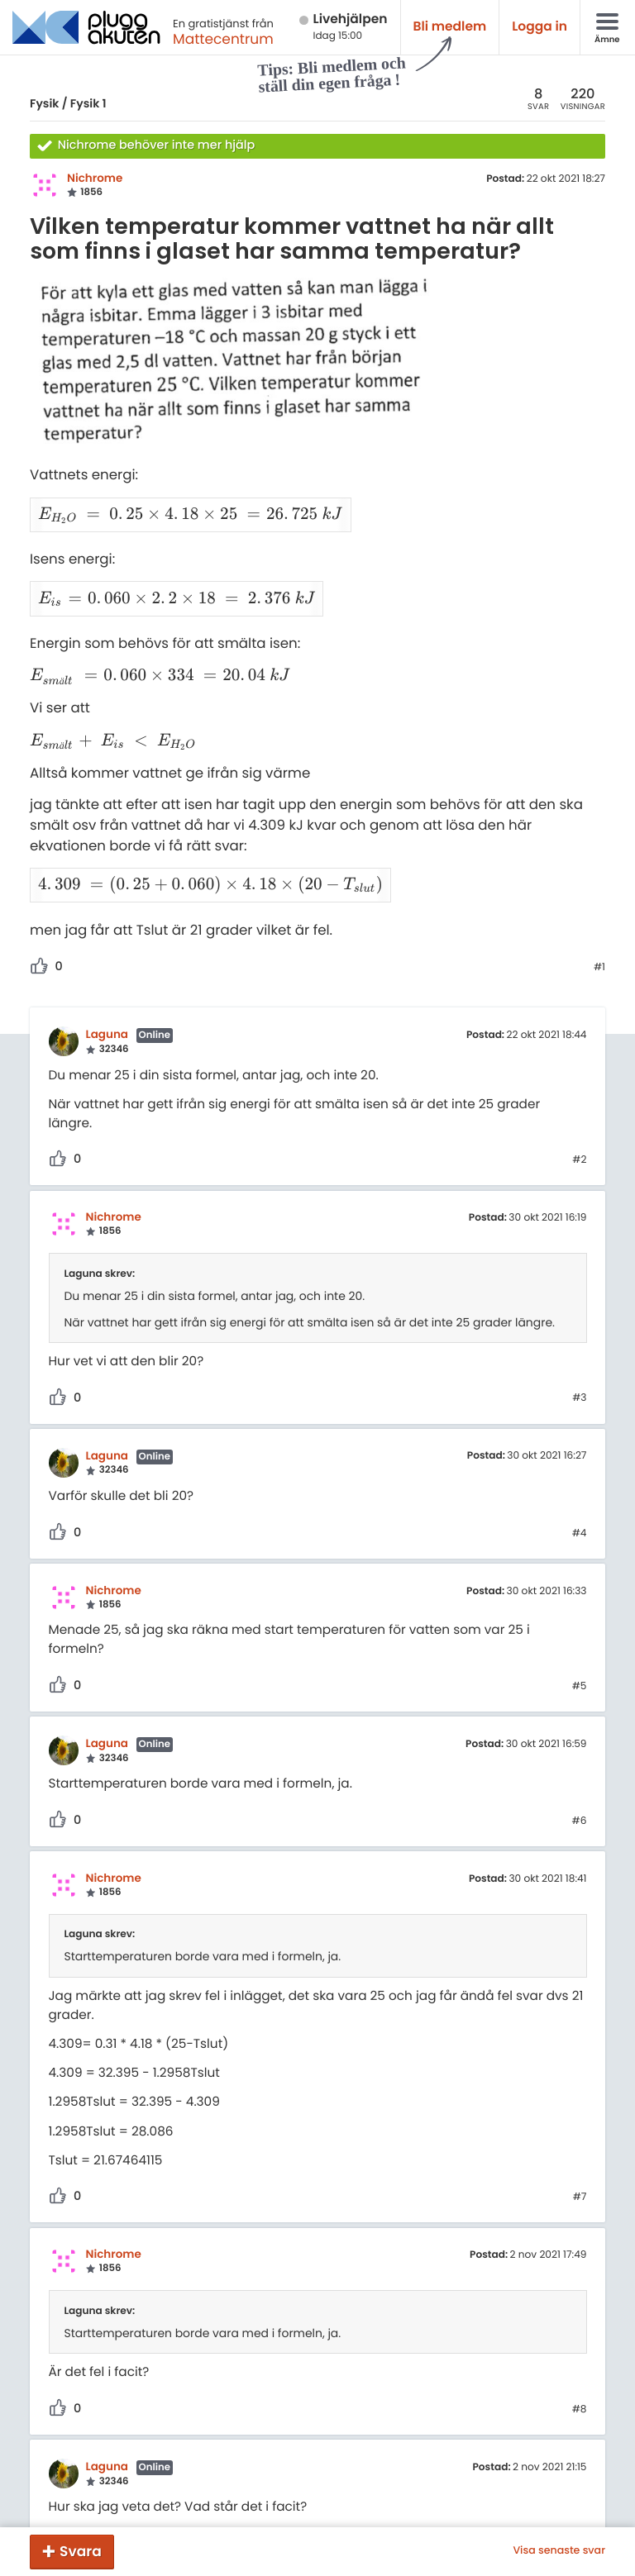 The width and height of the screenshot is (635, 2576). I want to click on Fysik, so click(44, 103).